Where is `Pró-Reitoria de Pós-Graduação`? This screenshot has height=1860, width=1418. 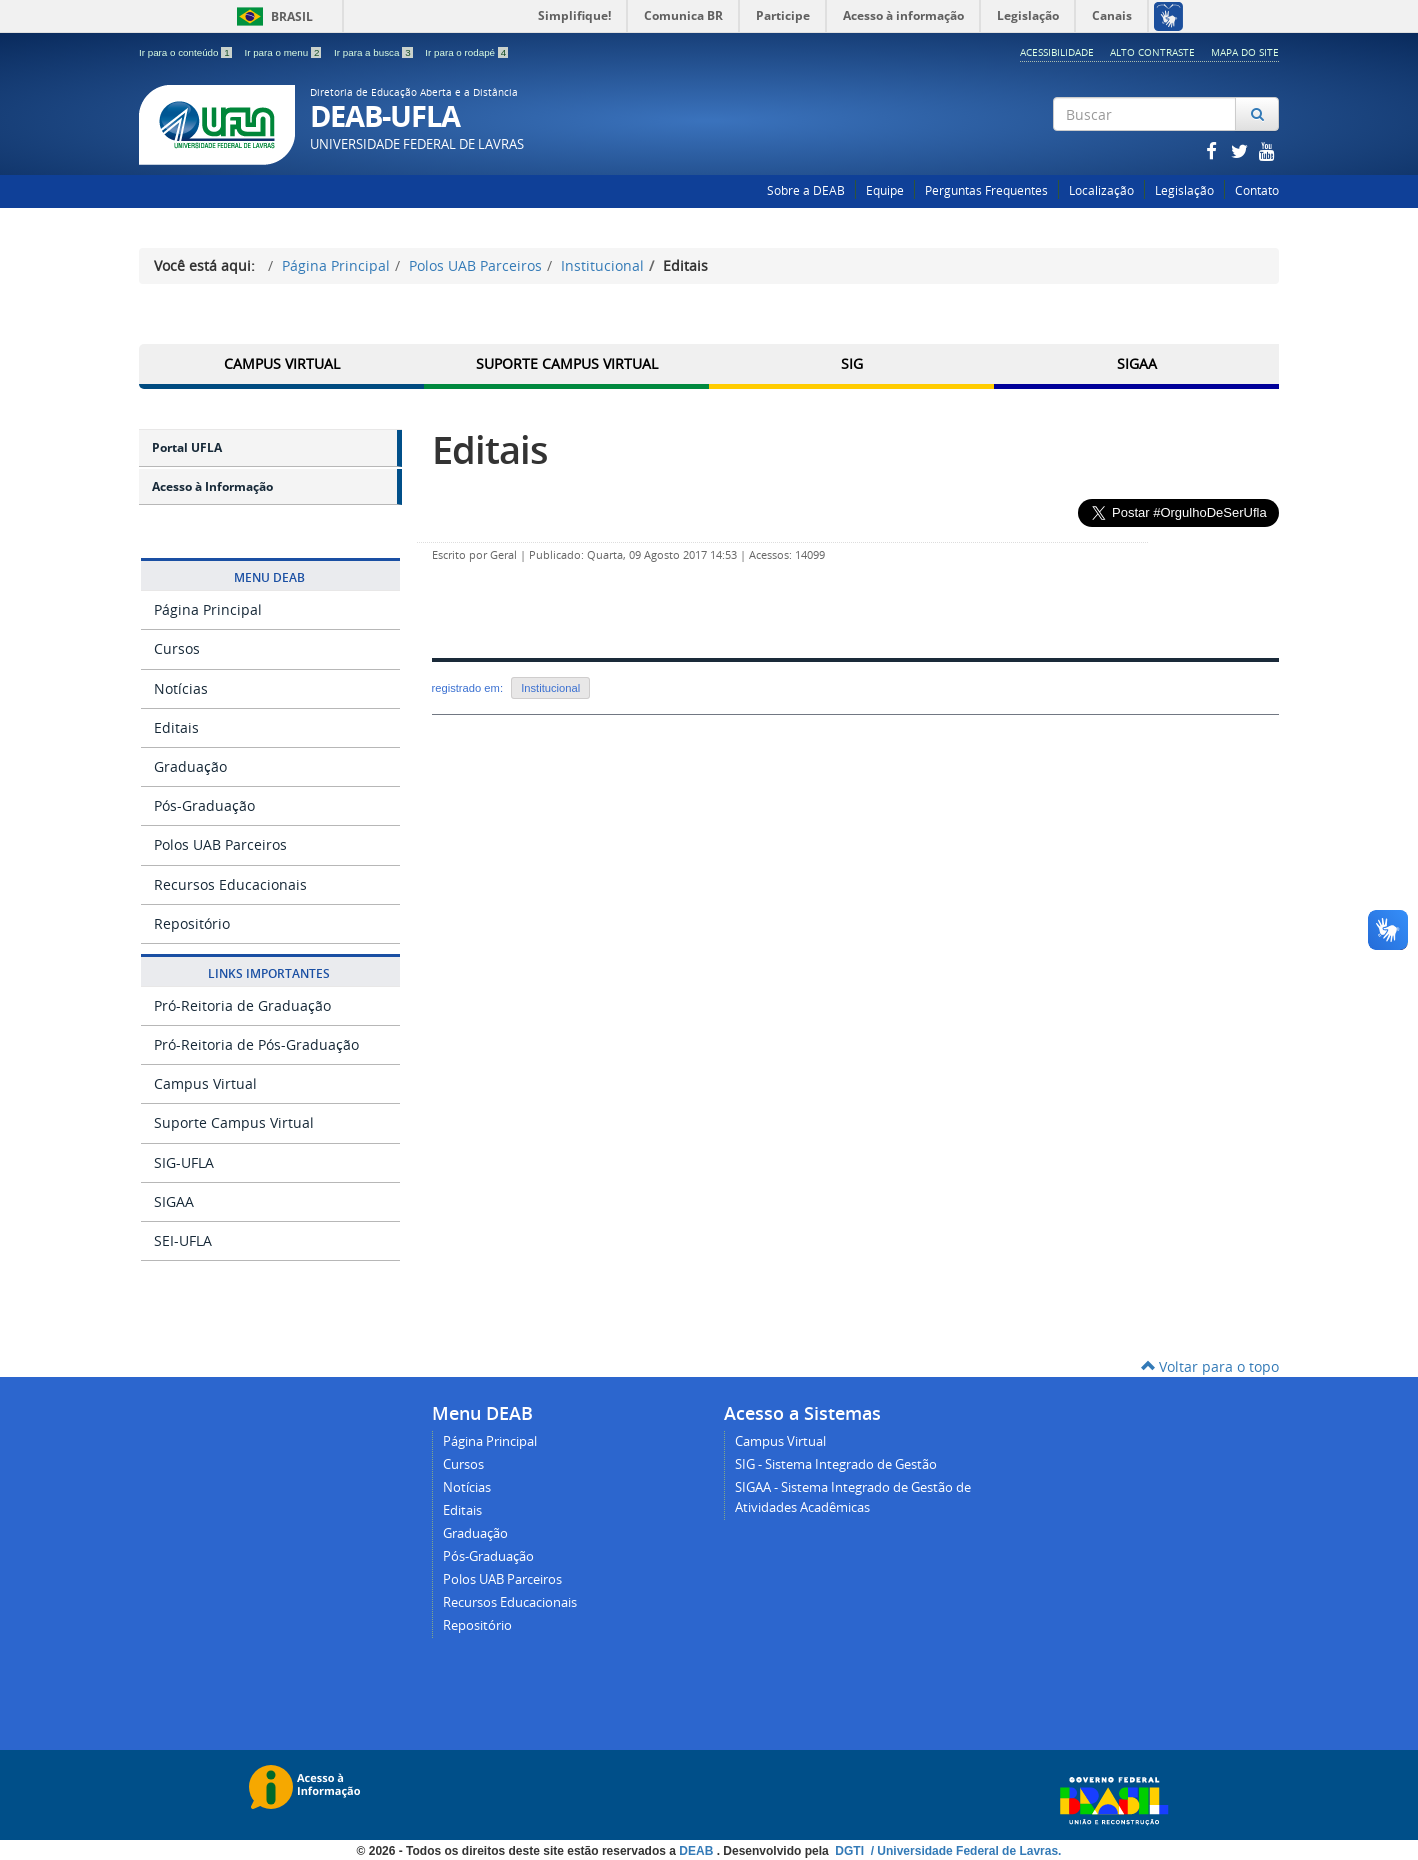
Pró-Reitoria de Pós-Graduação is located at coordinates (256, 1044).